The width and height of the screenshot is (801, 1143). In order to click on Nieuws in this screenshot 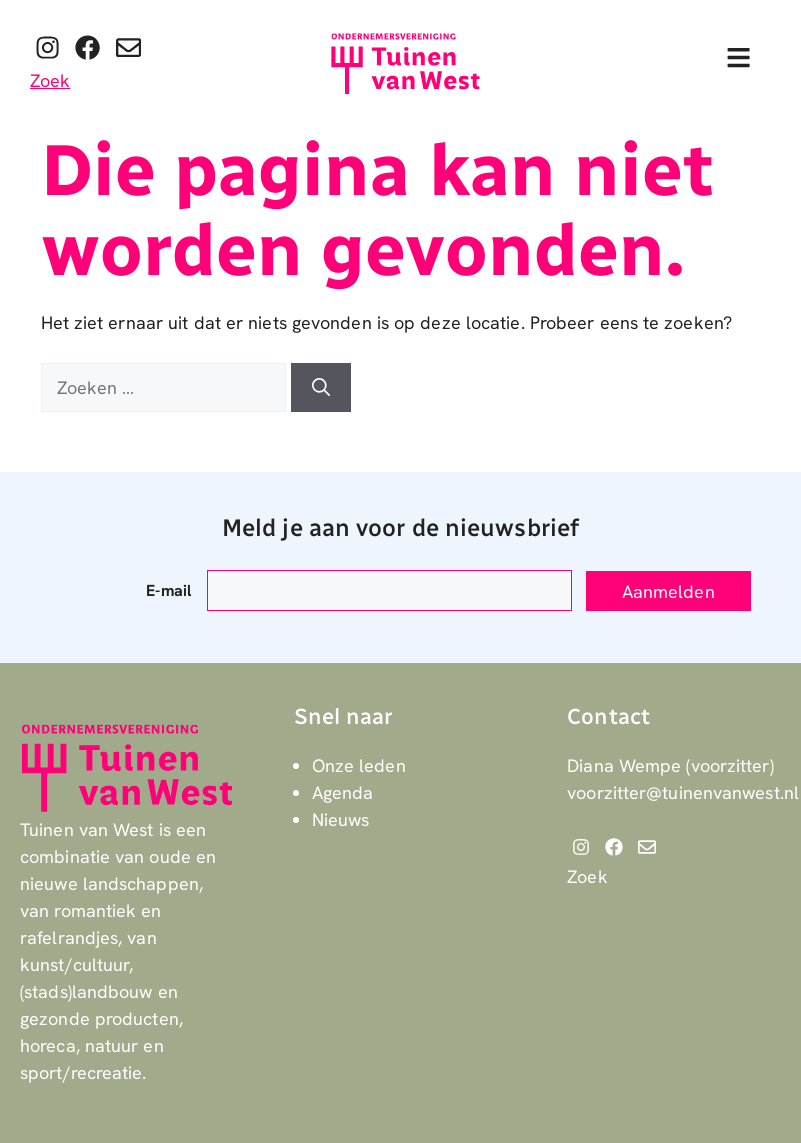, I will do `click(341, 819)`.